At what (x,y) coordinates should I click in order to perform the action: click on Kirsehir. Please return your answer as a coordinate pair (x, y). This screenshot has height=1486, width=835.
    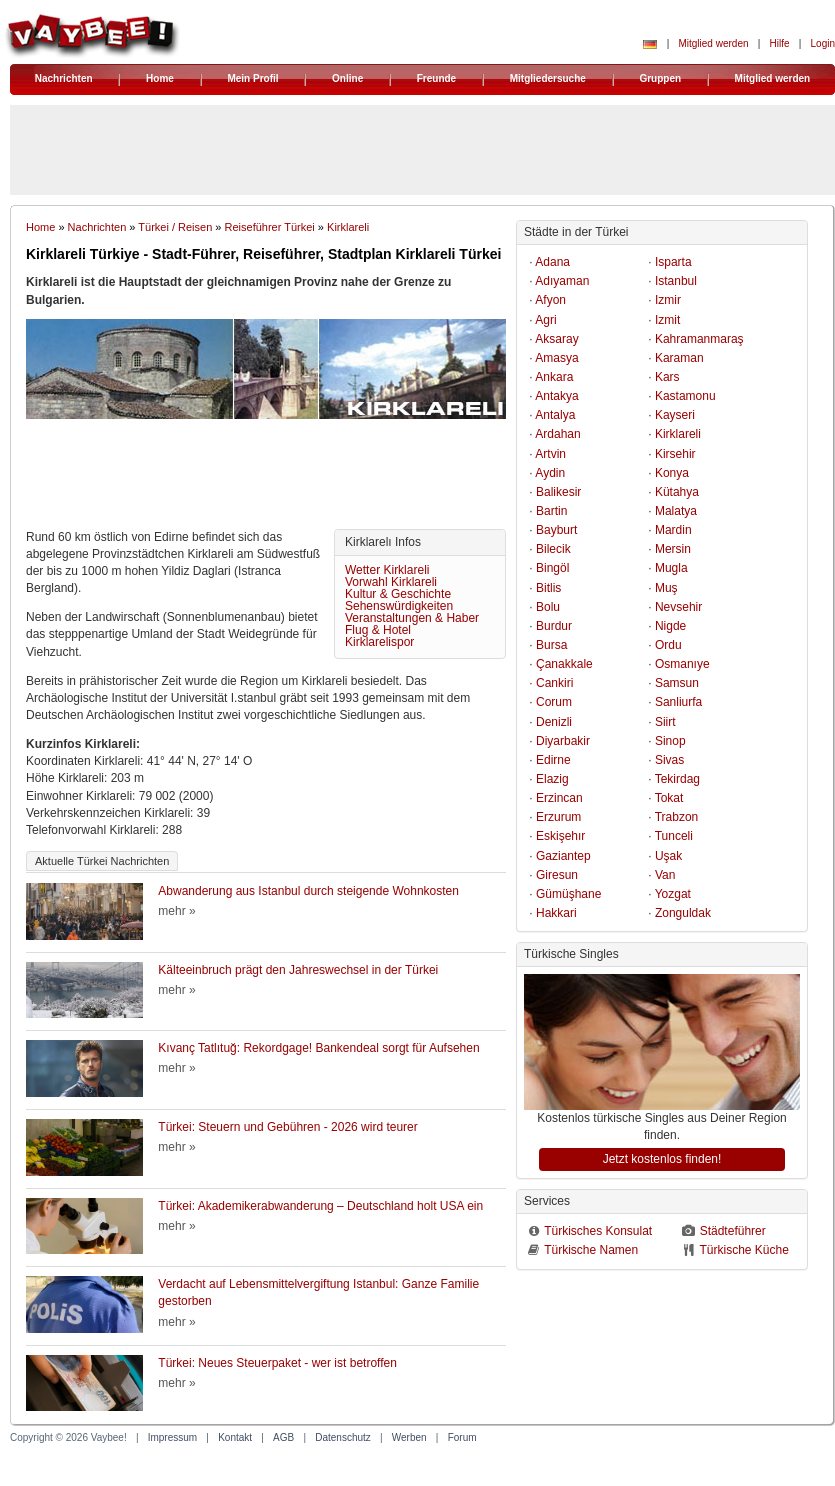
    Looking at the image, I should click on (675, 454).